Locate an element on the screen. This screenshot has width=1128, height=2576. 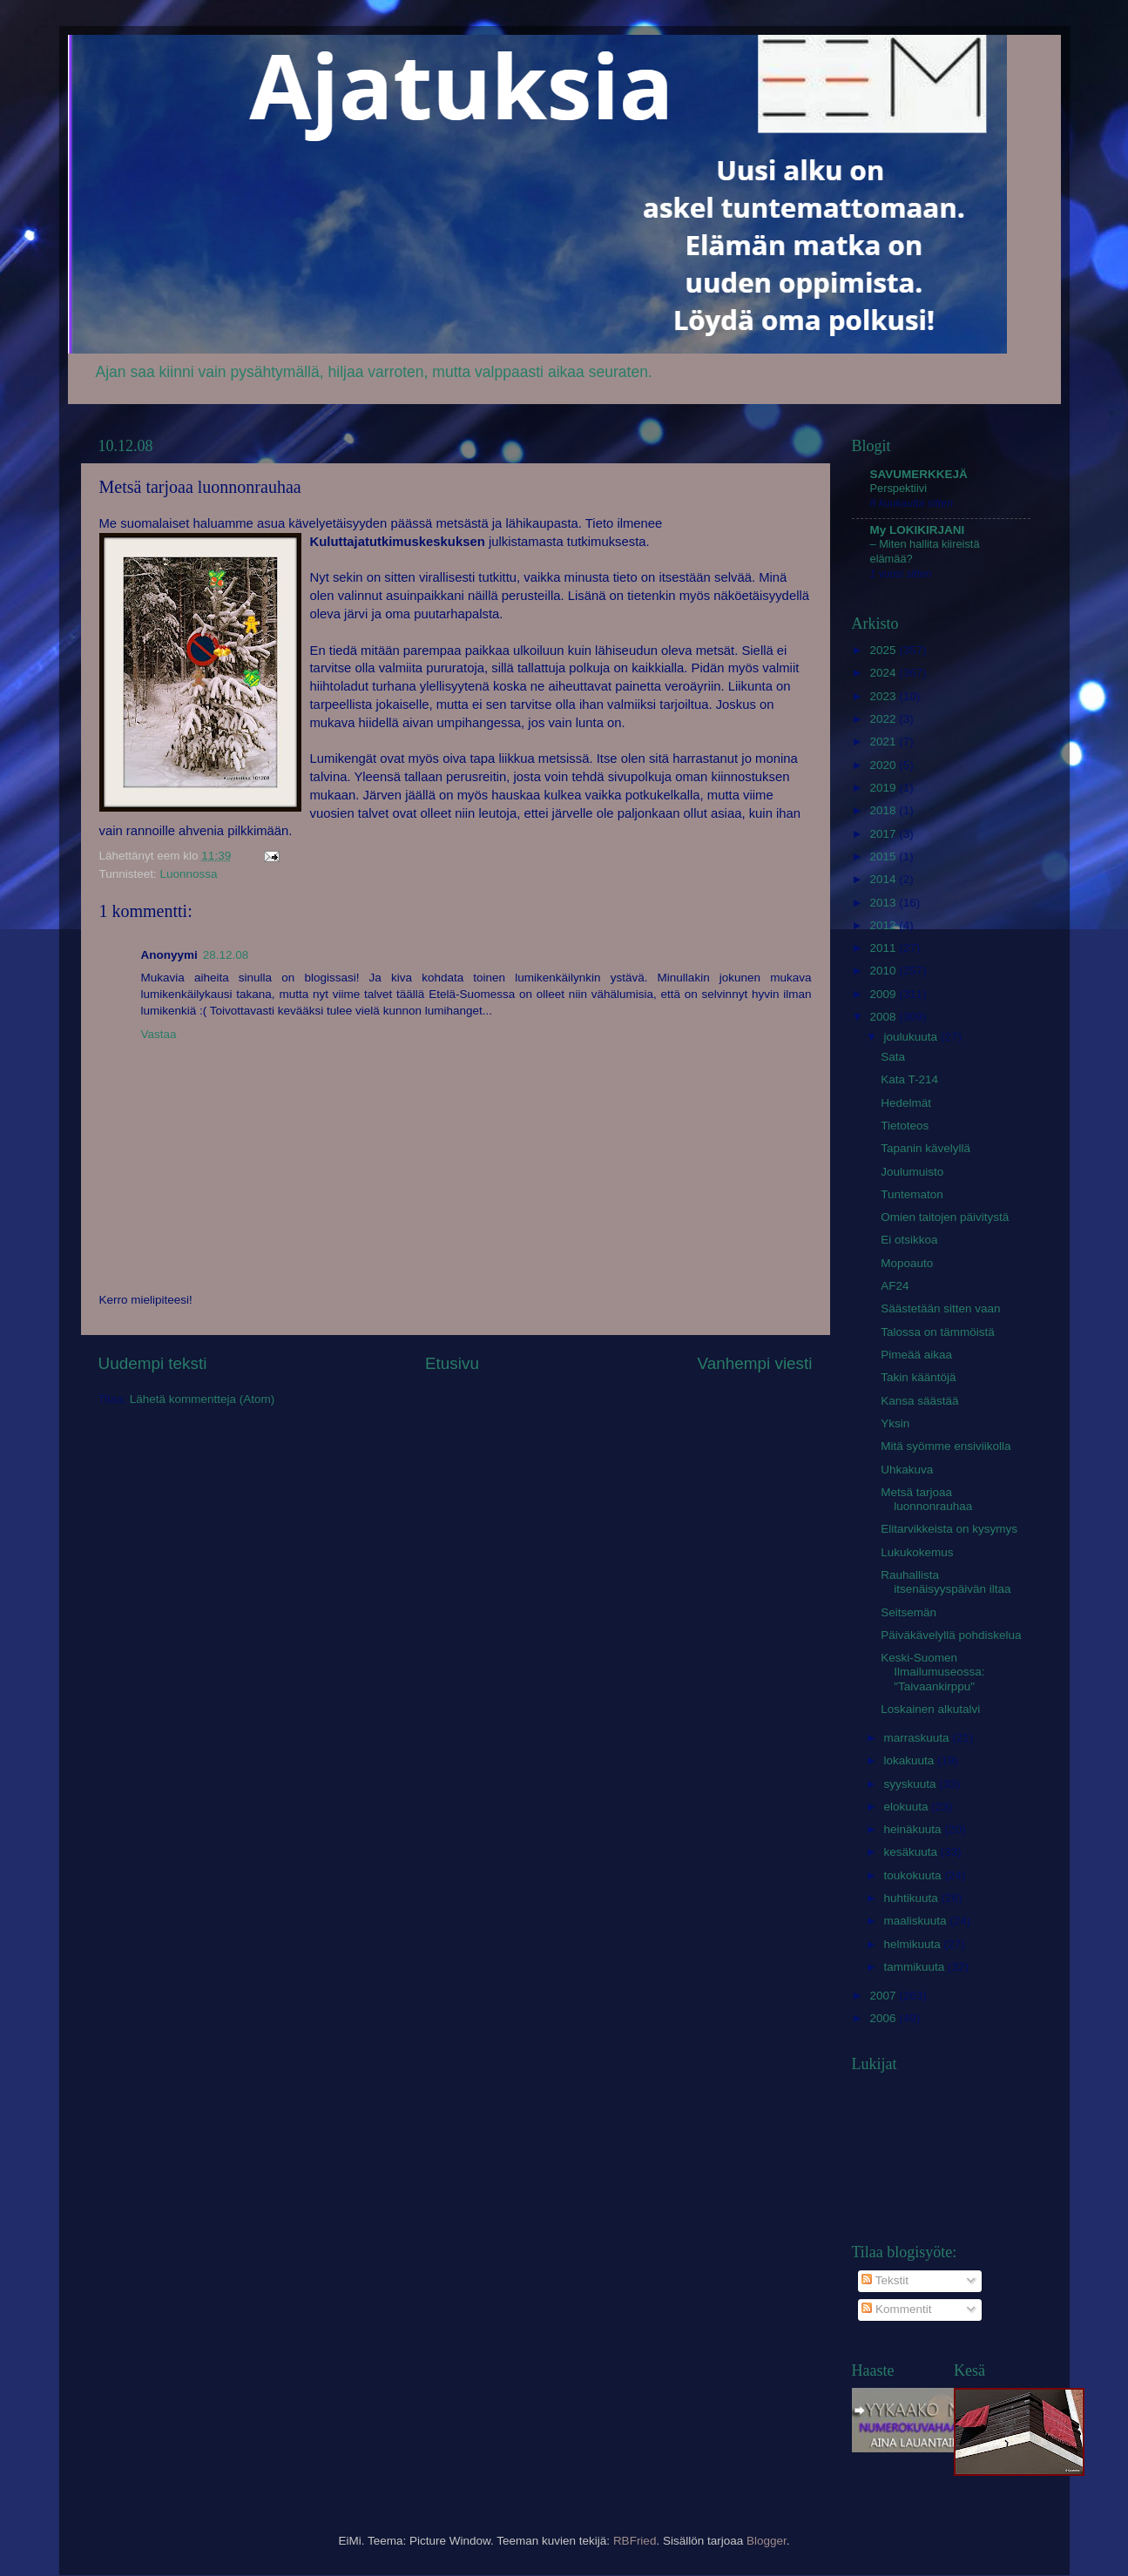
Talossa on tämmöistä is located at coordinates (938, 1332).